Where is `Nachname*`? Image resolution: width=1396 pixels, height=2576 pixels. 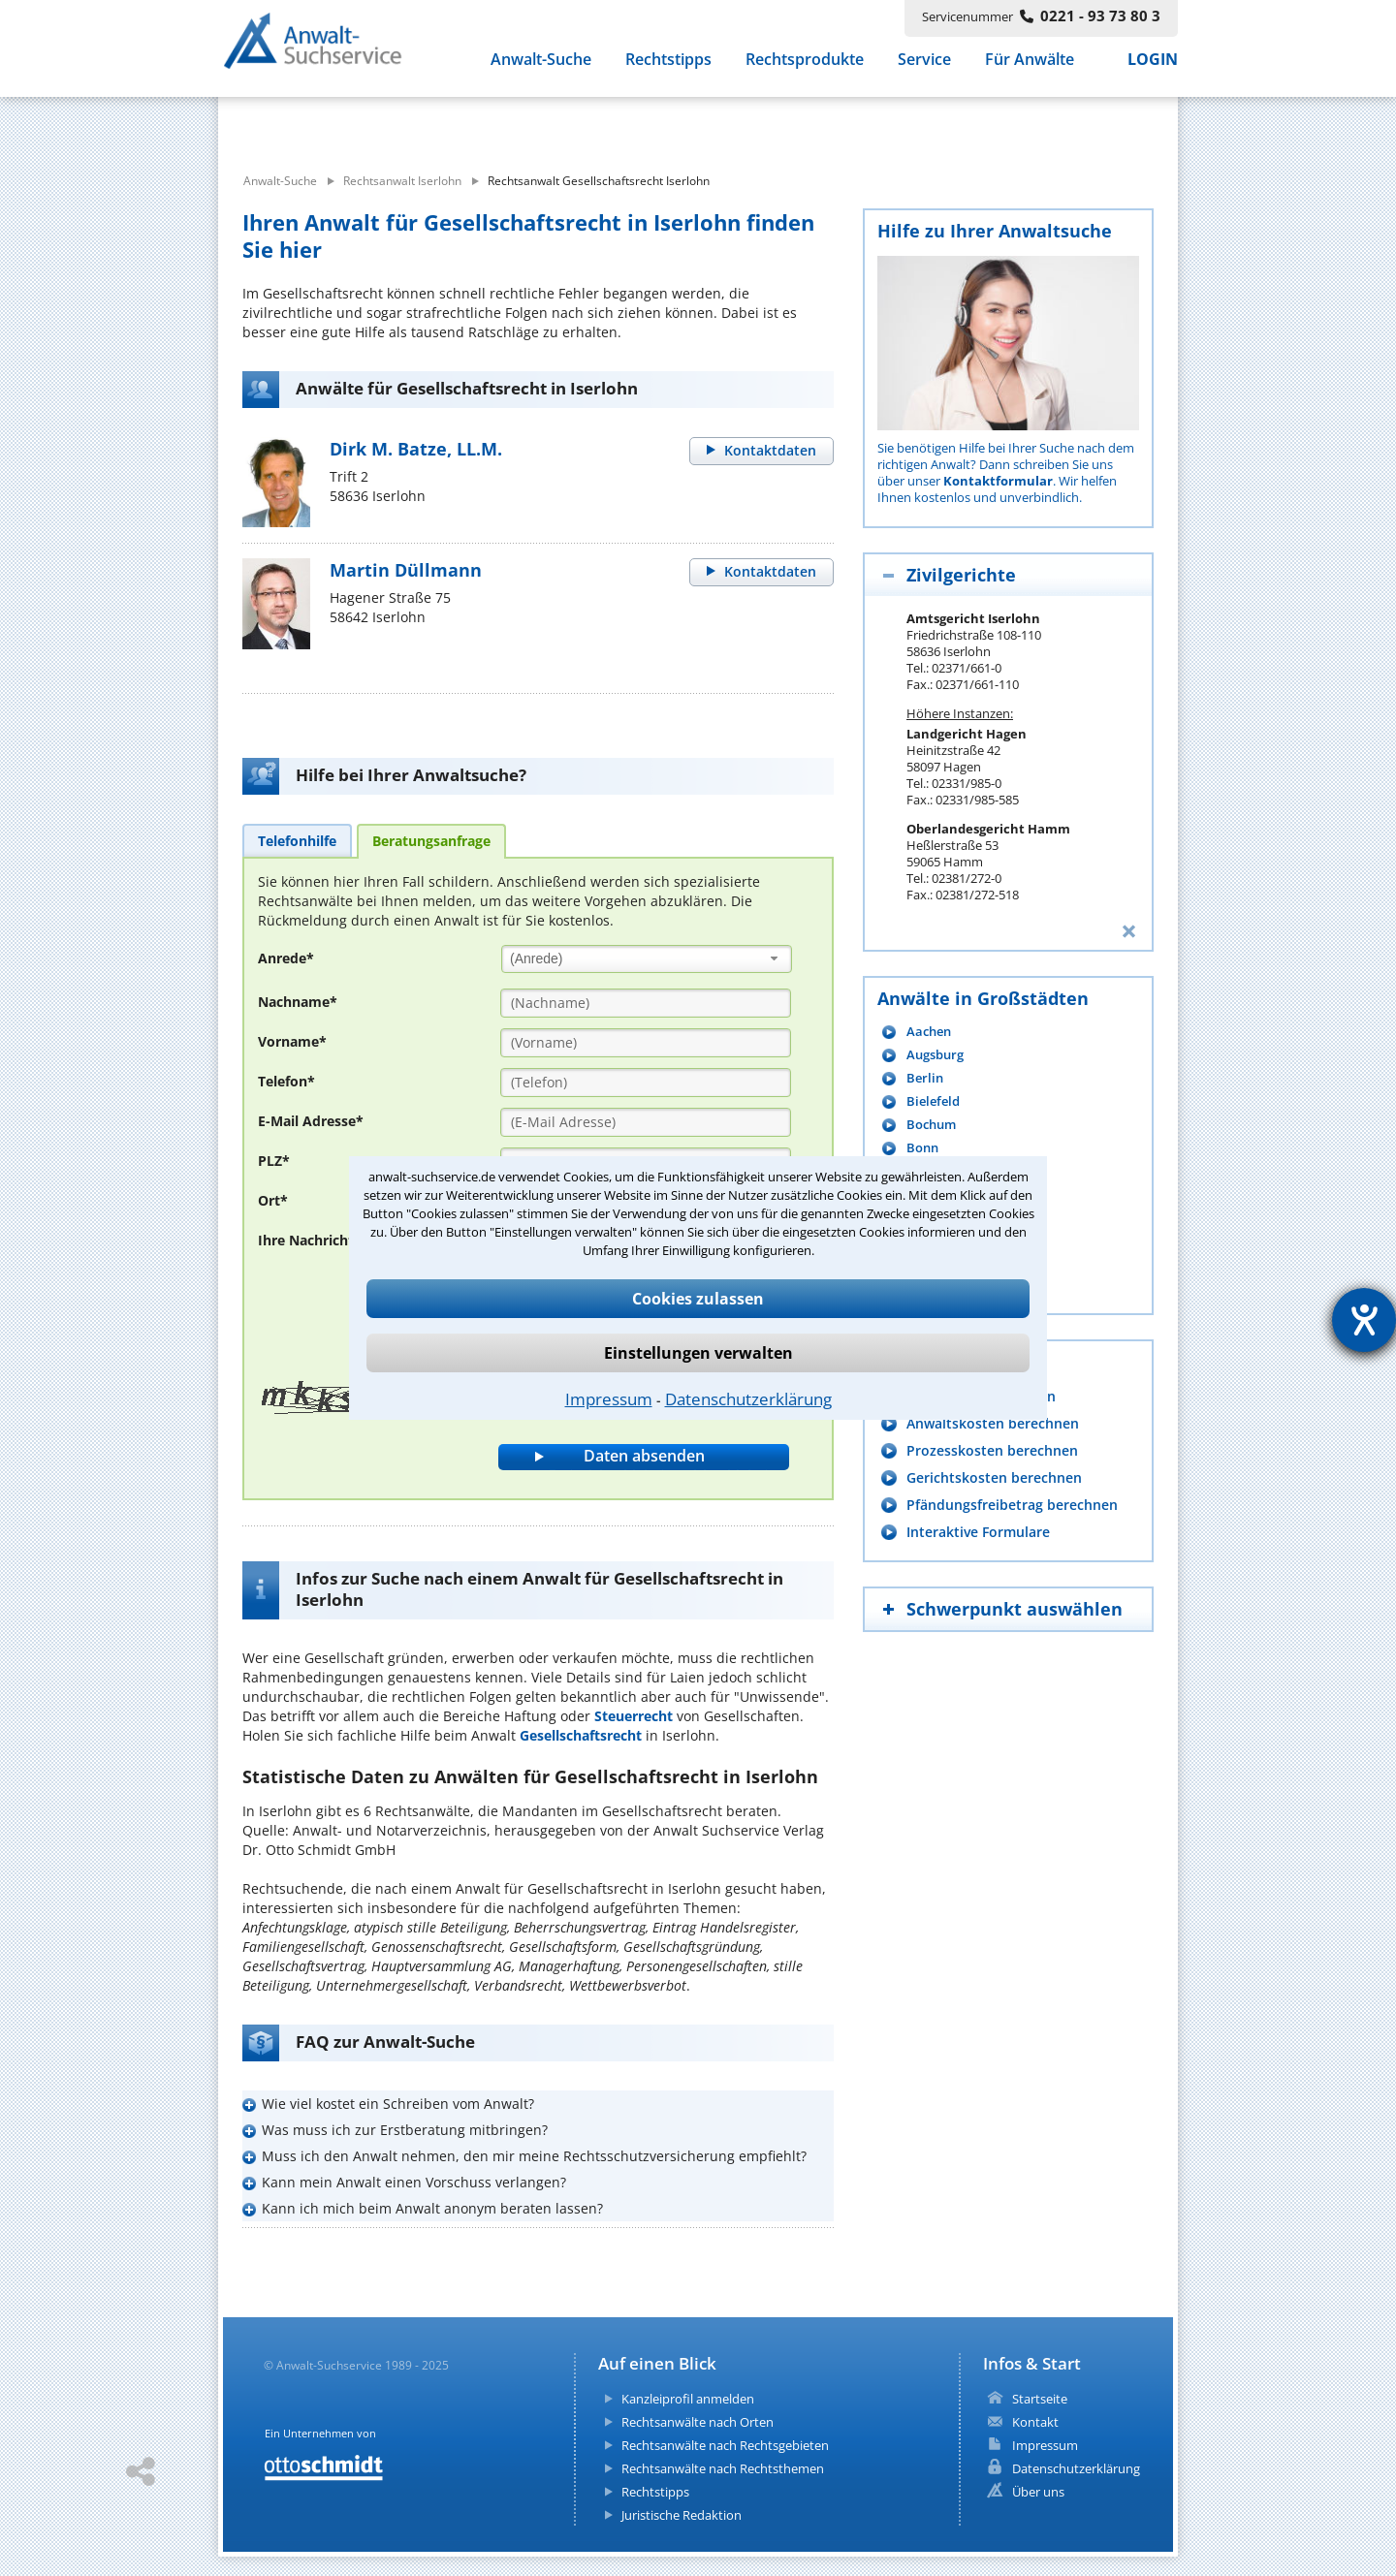 Nachname* is located at coordinates (297, 1001).